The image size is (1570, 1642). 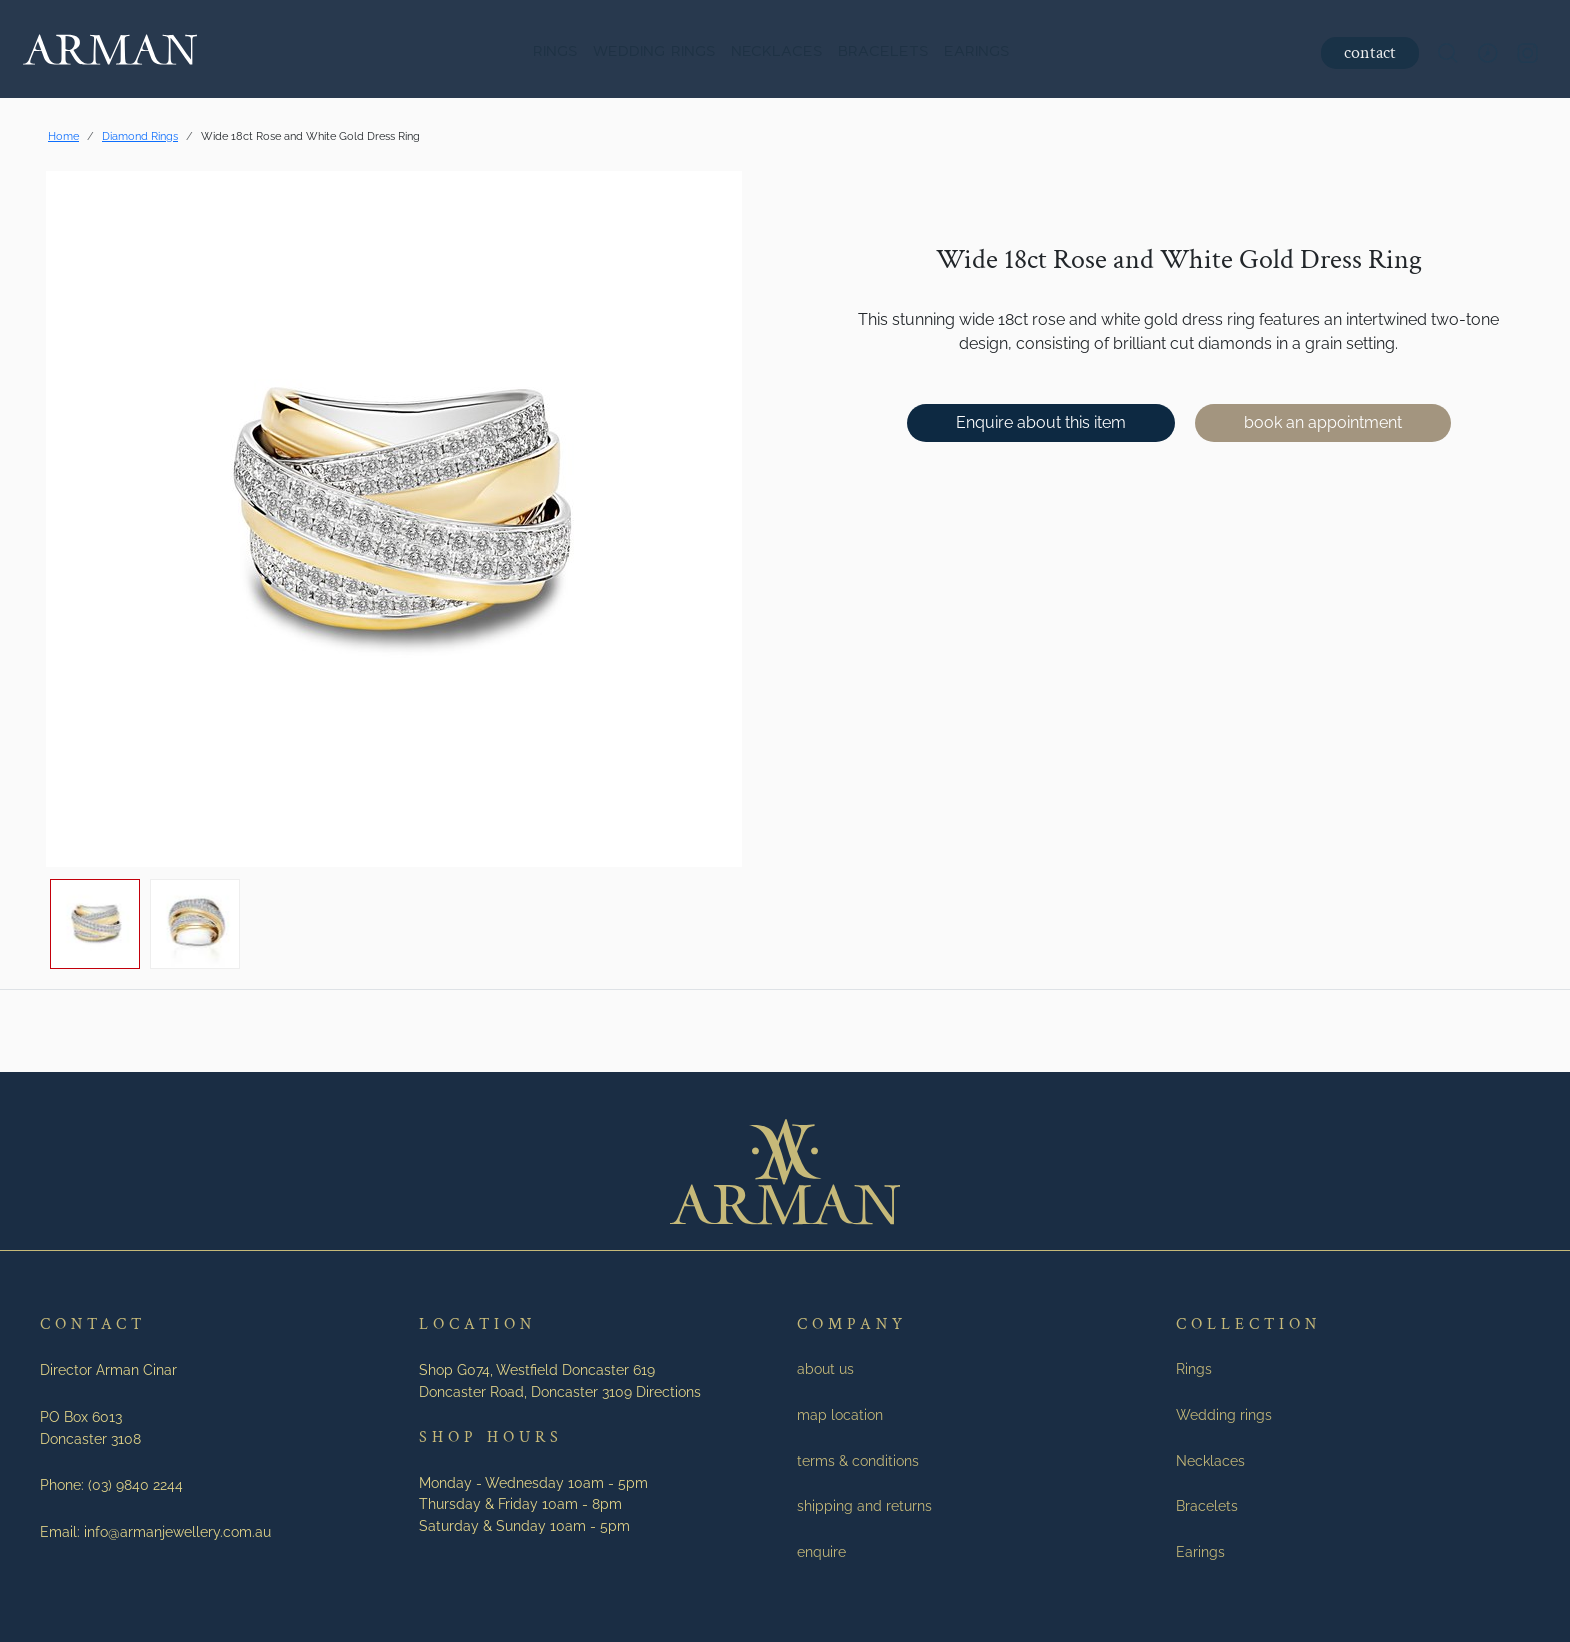 What do you see at coordinates (858, 1460) in the screenshot?
I see `terms & conditions` at bounding box center [858, 1460].